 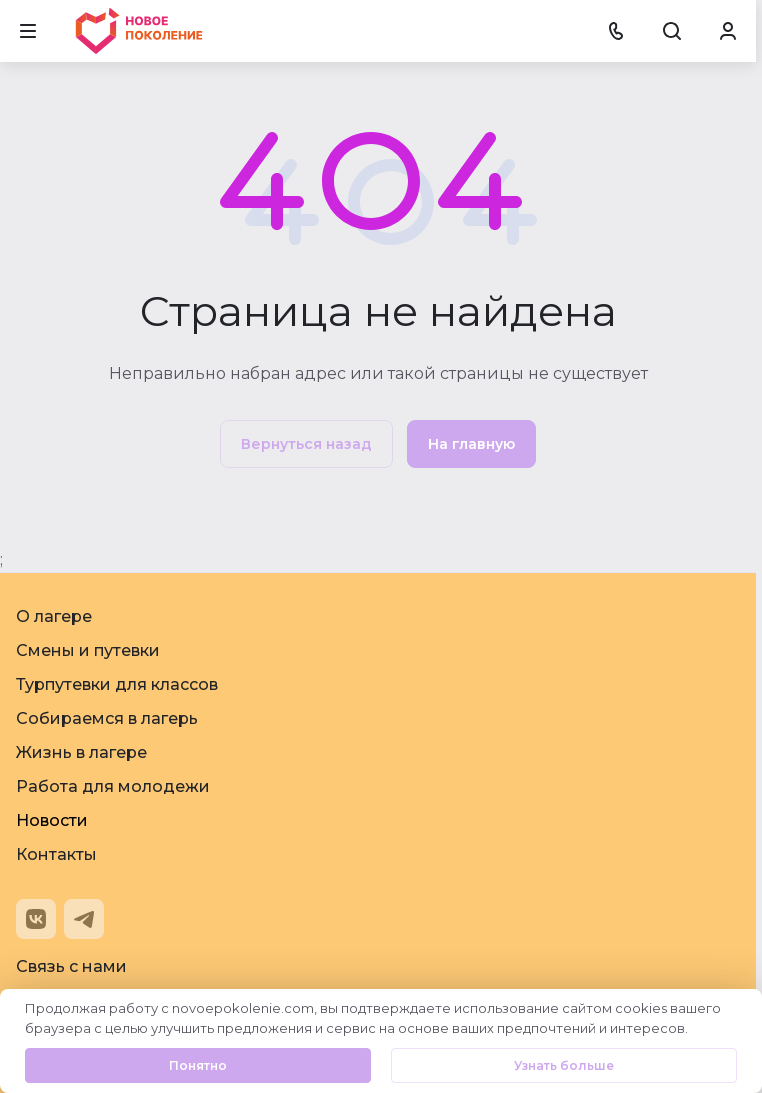 What do you see at coordinates (117, 684) in the screenshot?
I see `Турпутевки для классов` at bounding box center [117, 684].